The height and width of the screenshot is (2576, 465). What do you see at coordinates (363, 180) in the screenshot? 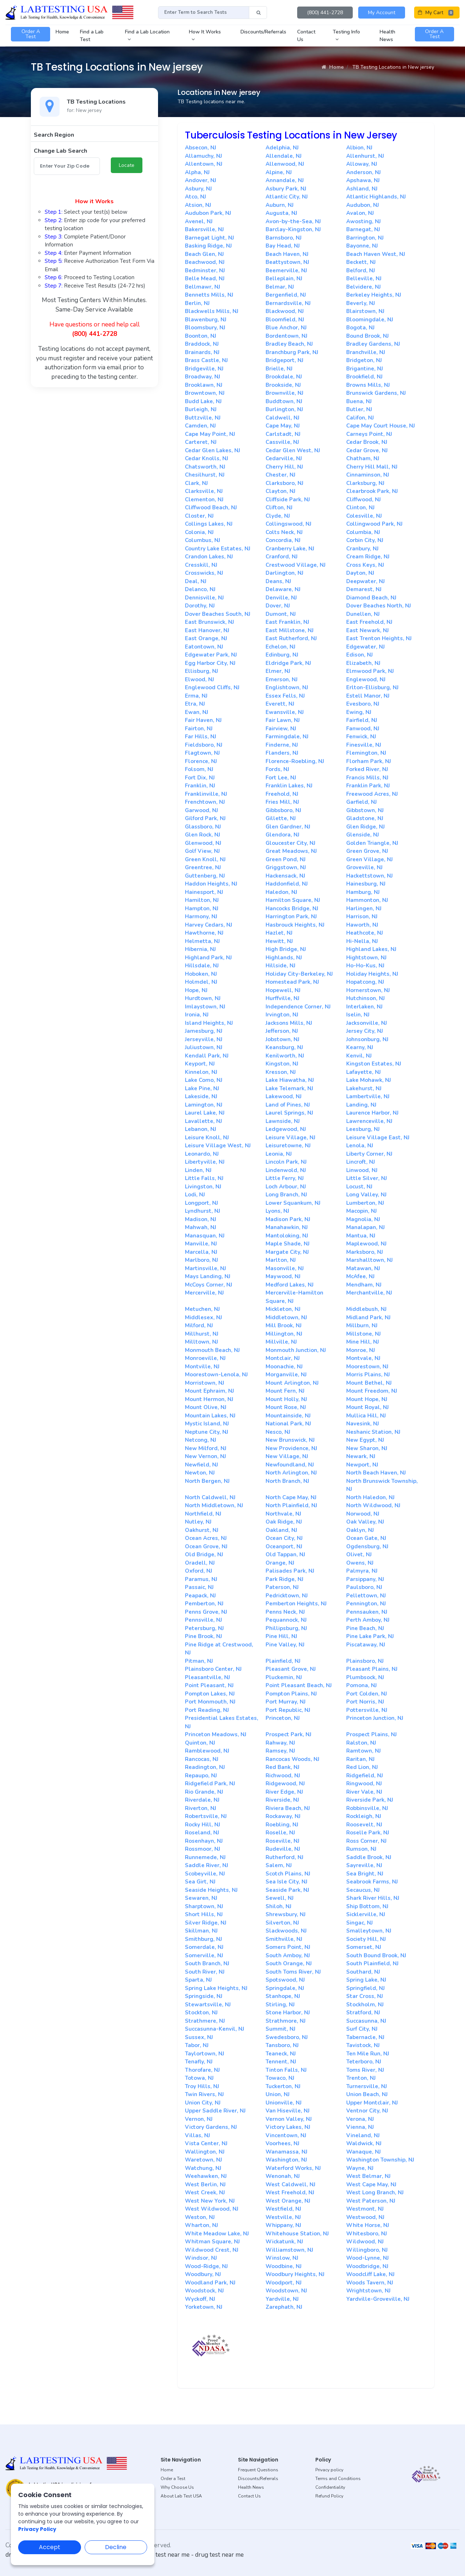
I see `Apshawa, NJ` at bounding box center [363, 180].